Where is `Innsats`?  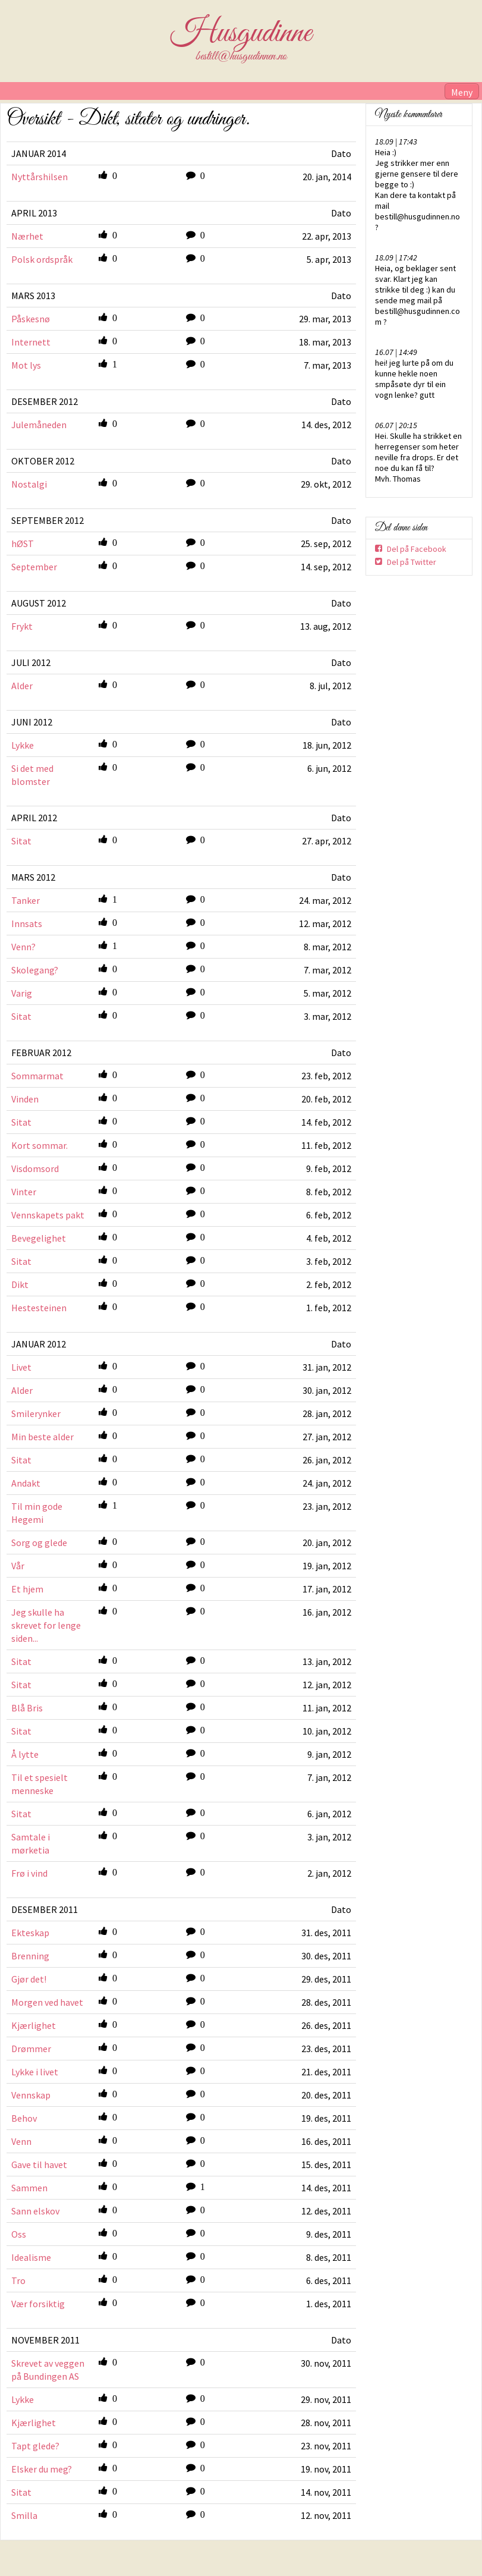
Innsats is located at coordinates (26, 923).